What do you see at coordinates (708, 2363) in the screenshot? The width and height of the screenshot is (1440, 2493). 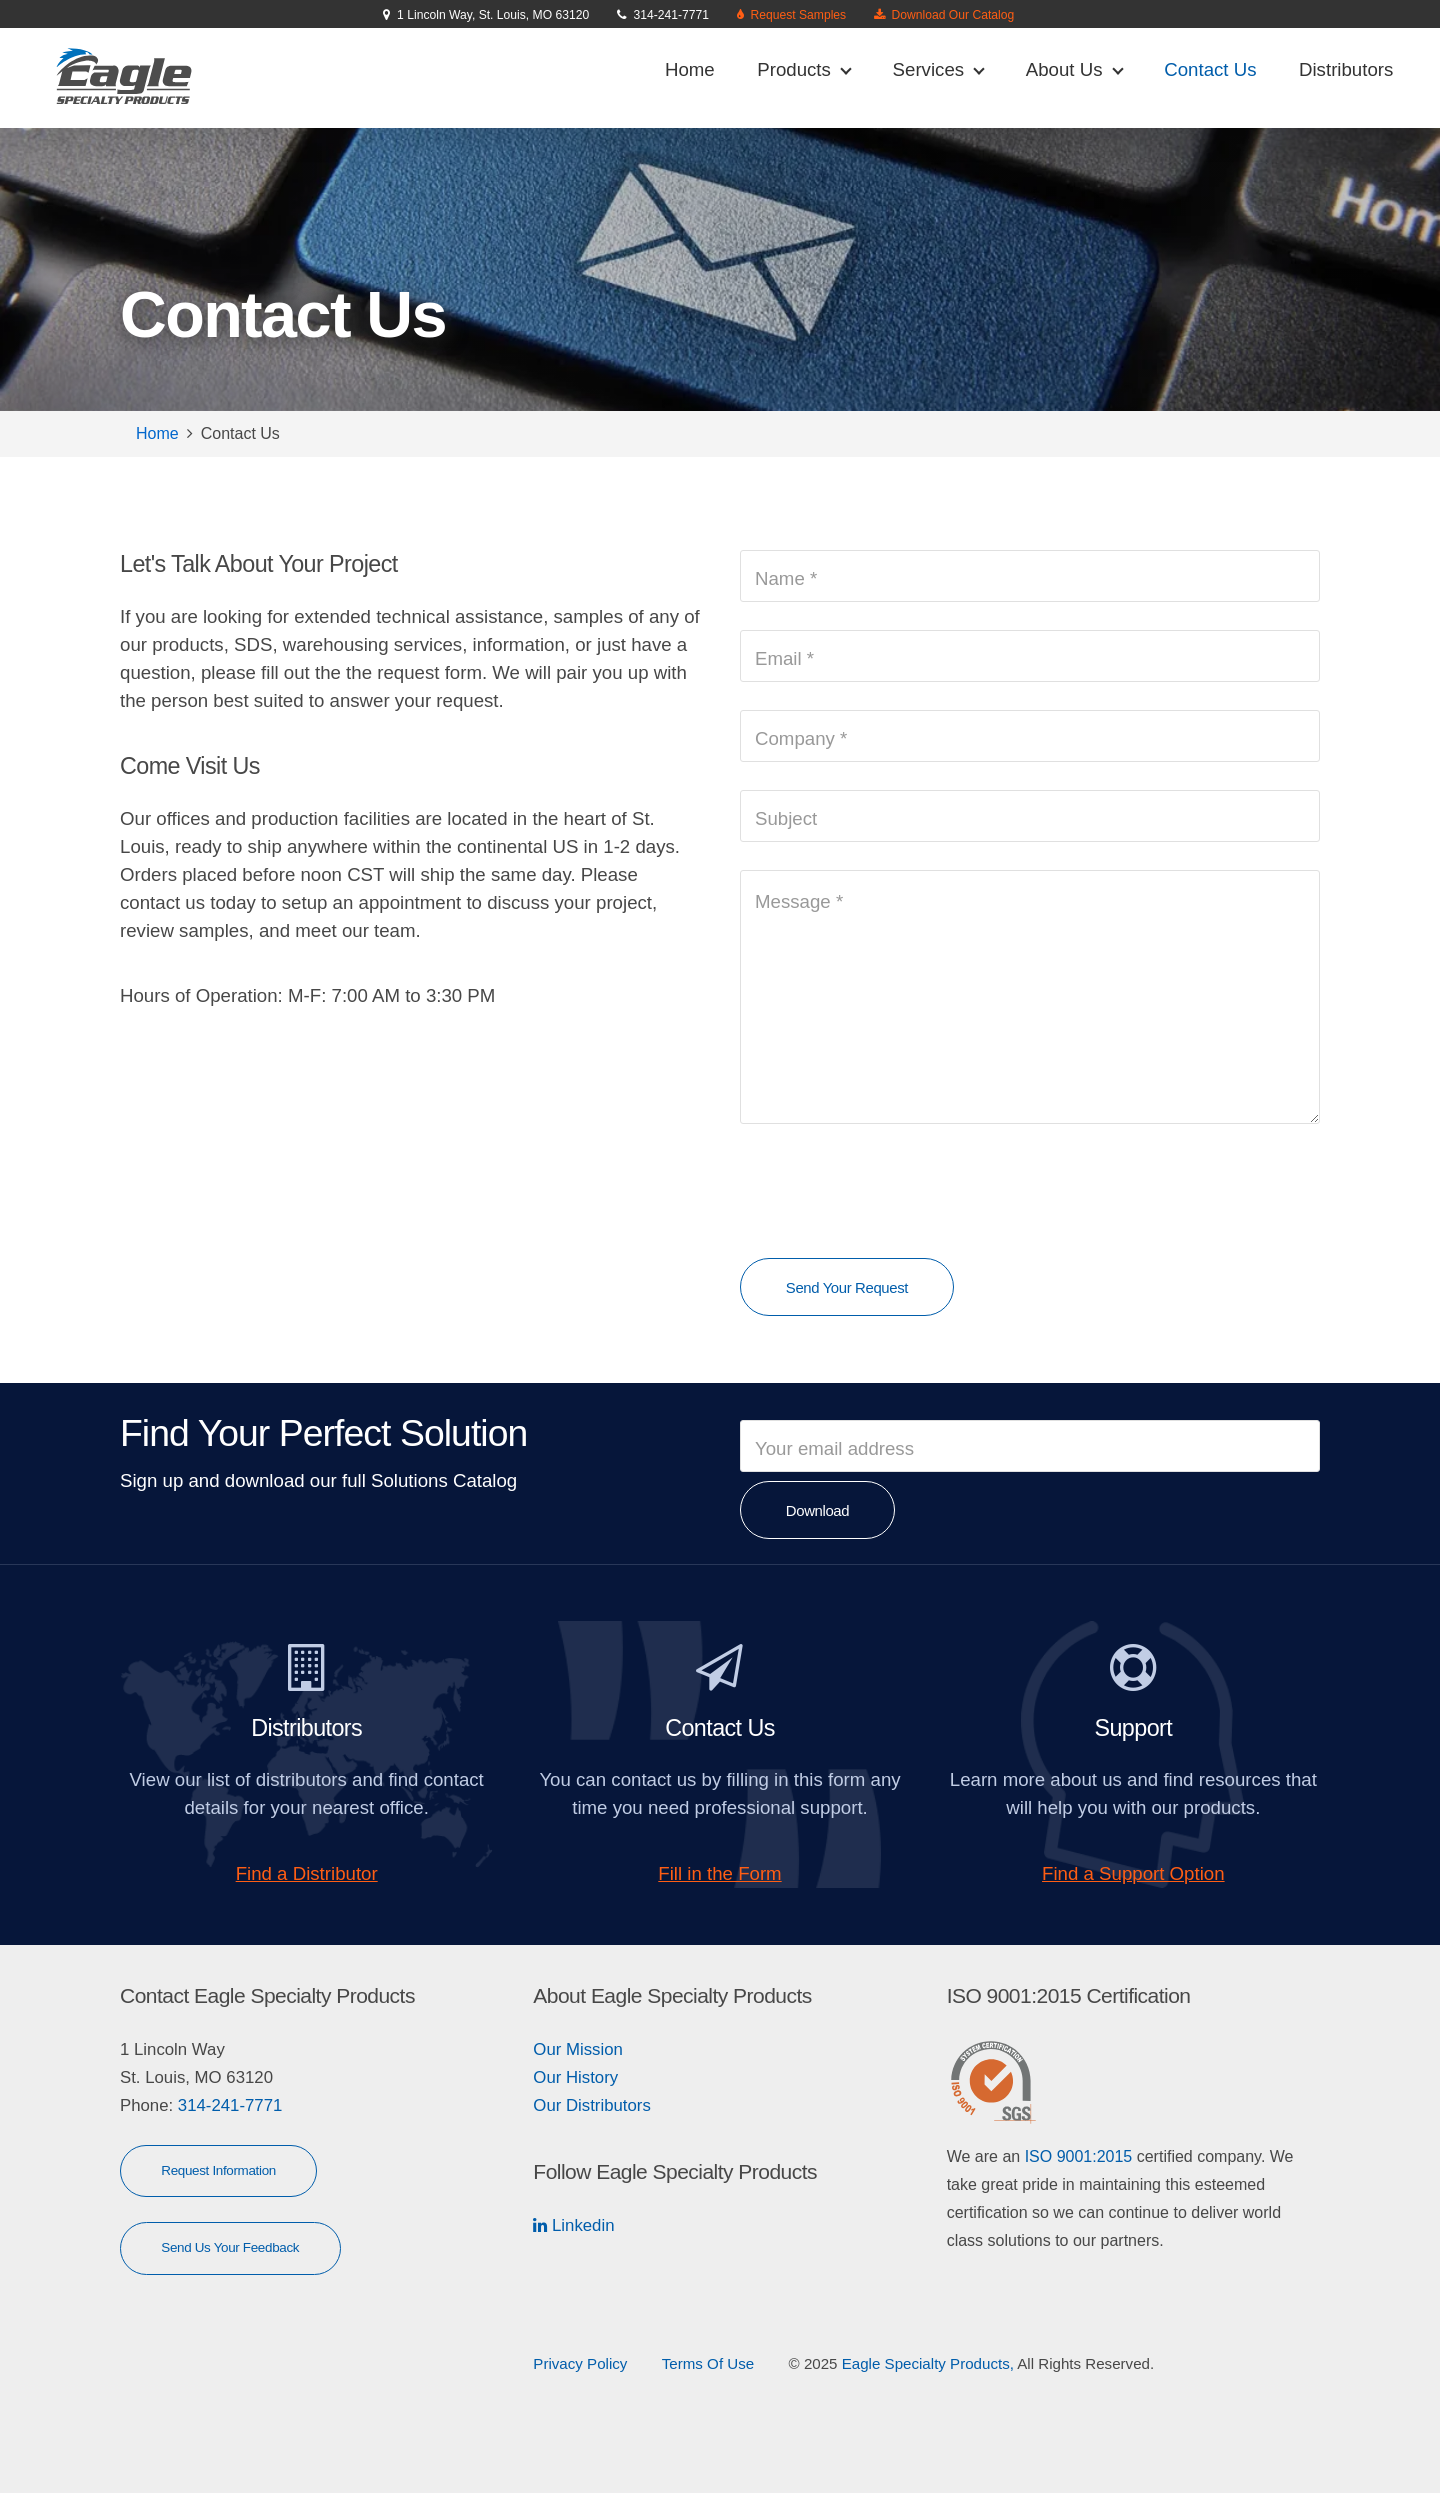 I see `Terms Of Use` at bounding box center [708, 2363].